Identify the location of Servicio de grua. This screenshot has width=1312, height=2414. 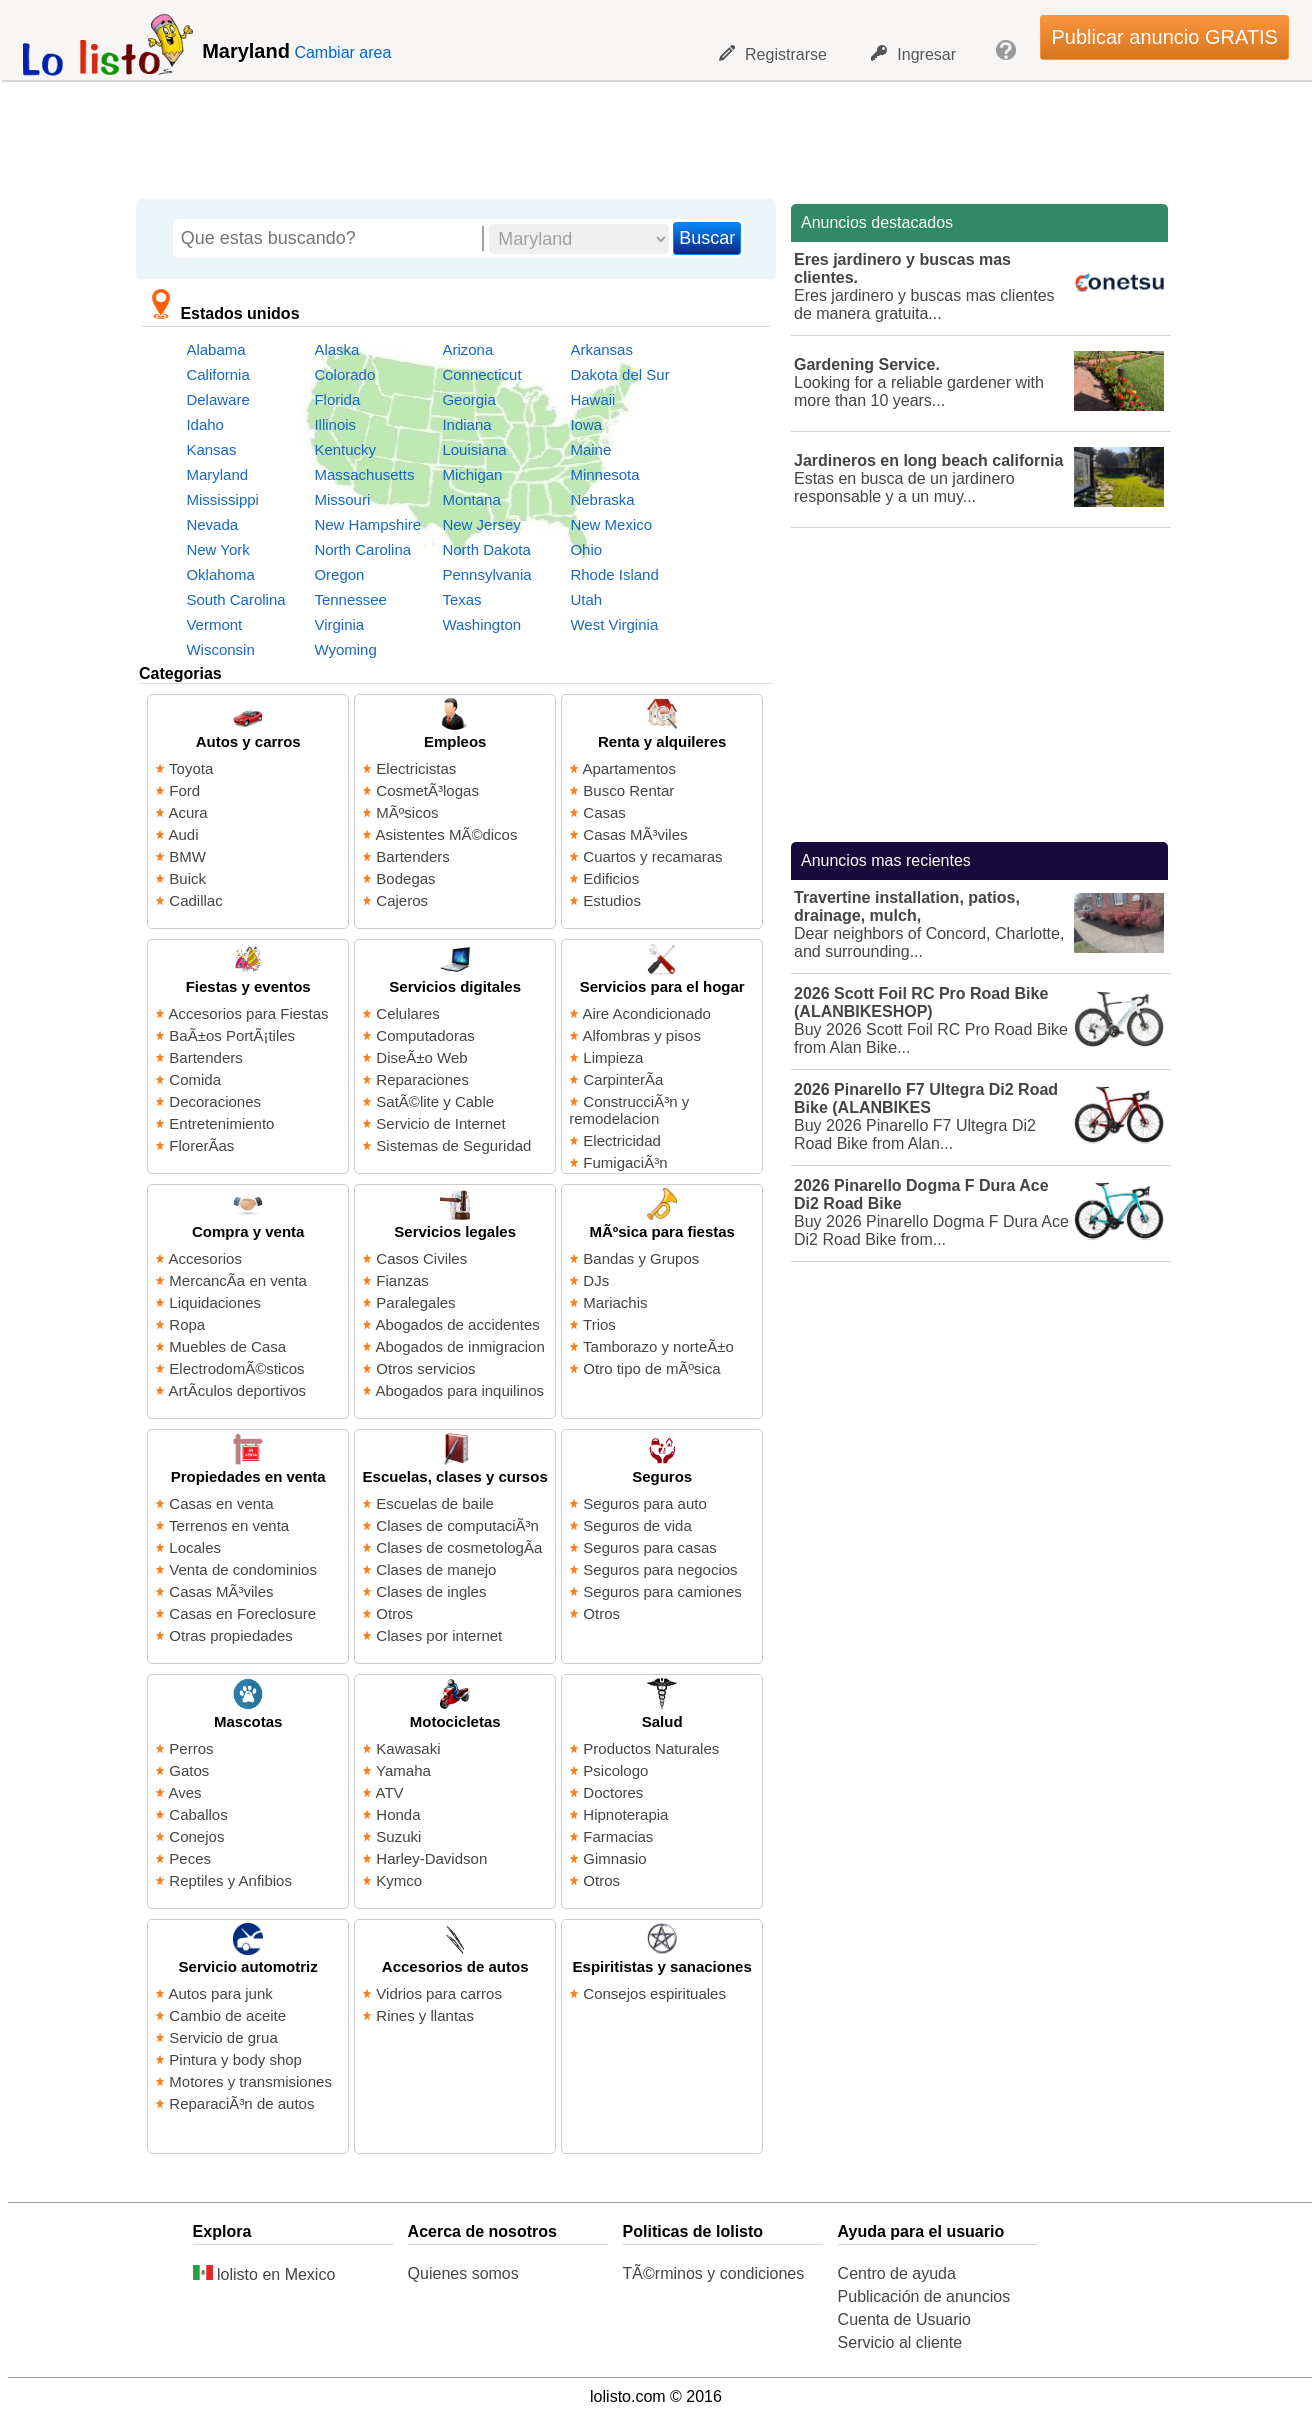
(223, 2037).